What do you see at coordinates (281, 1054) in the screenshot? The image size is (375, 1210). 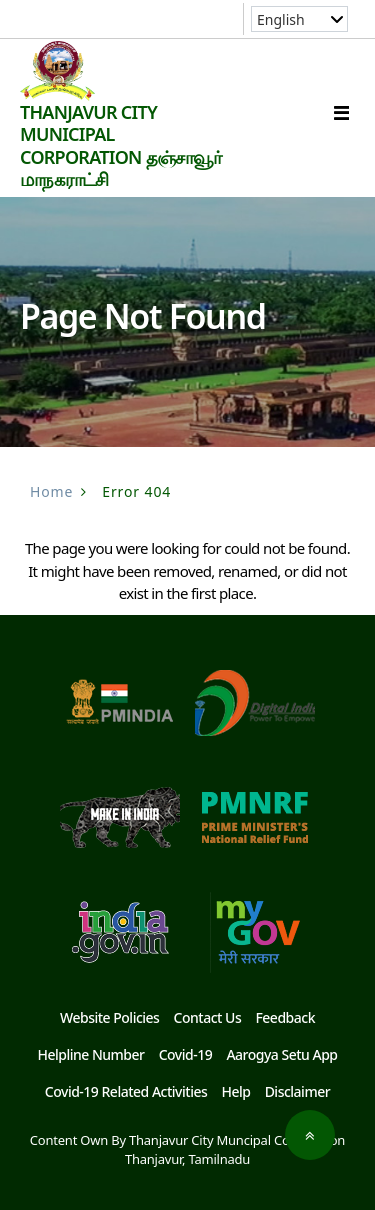 I see `Aarogya Setu App` at bounding box center [281, 1054].